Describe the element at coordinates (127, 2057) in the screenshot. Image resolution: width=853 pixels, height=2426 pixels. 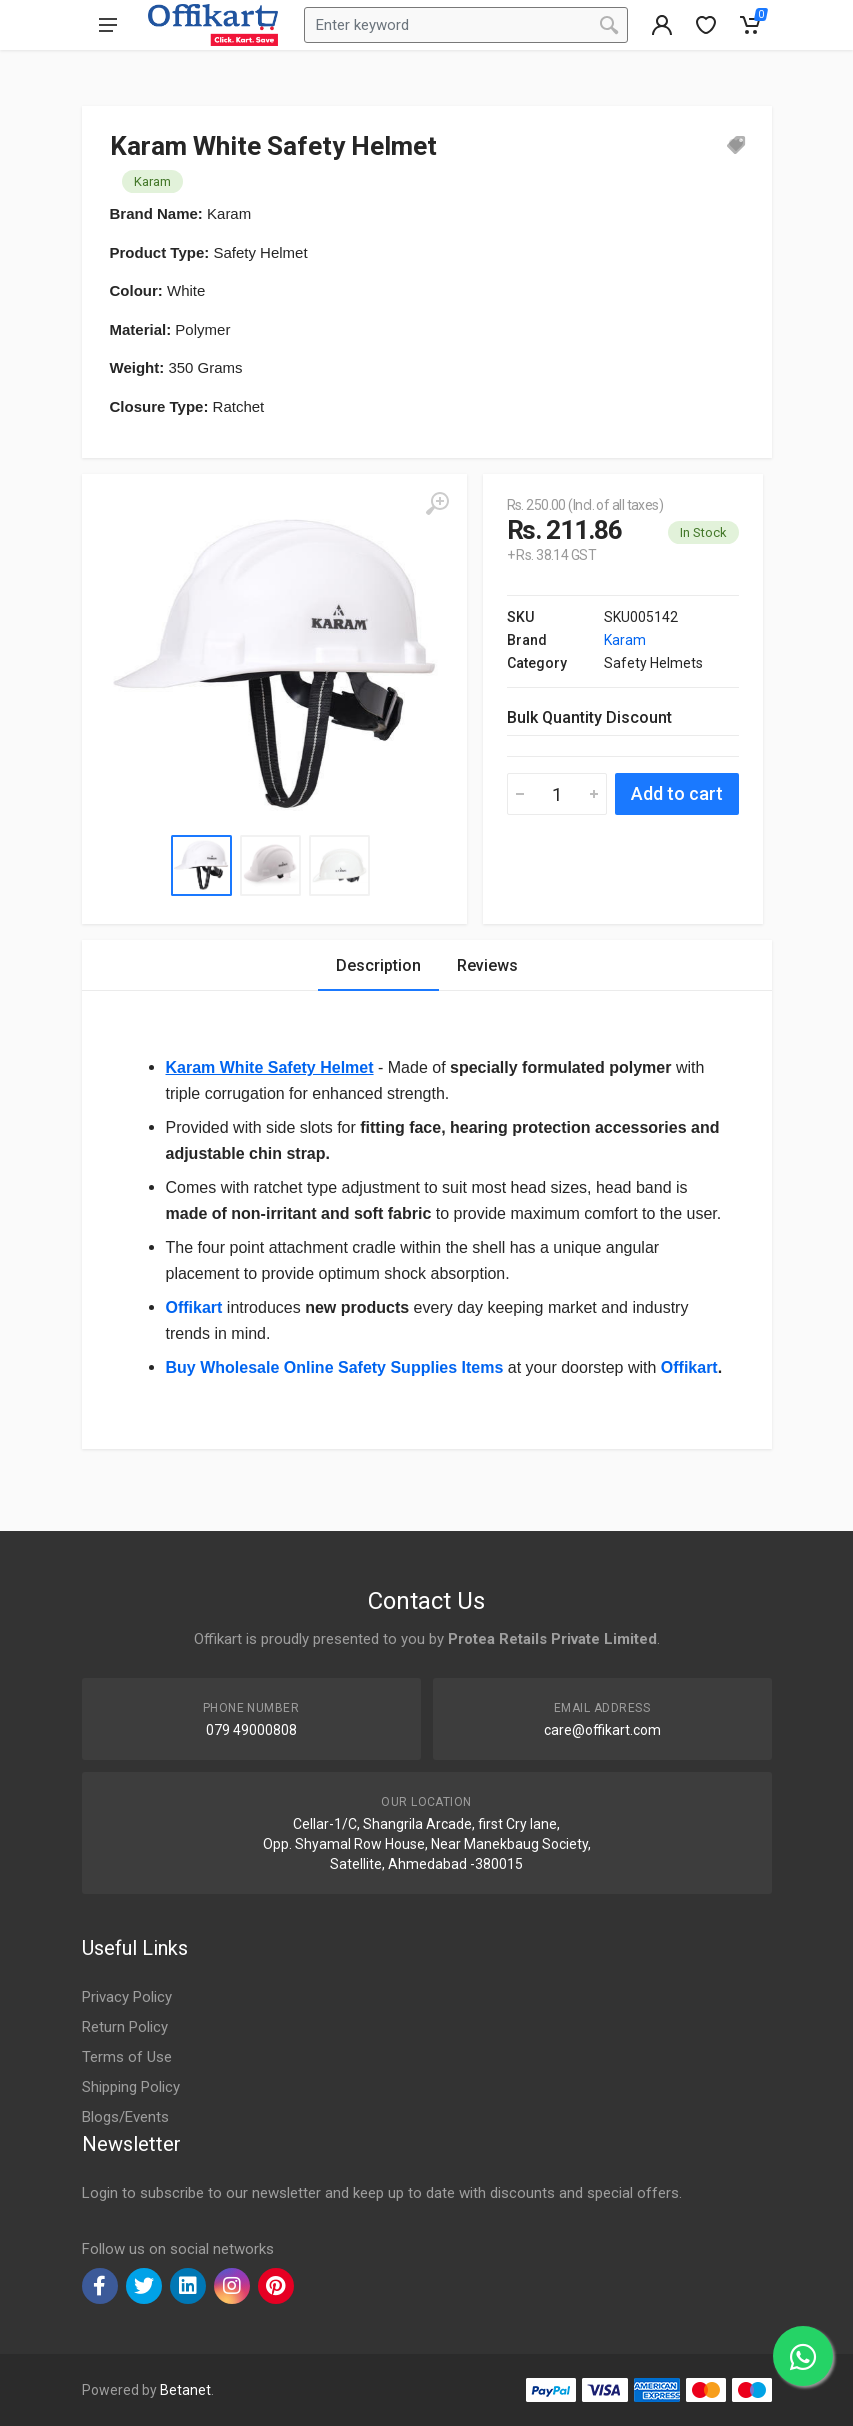
I see `Terms of Use` at that location.